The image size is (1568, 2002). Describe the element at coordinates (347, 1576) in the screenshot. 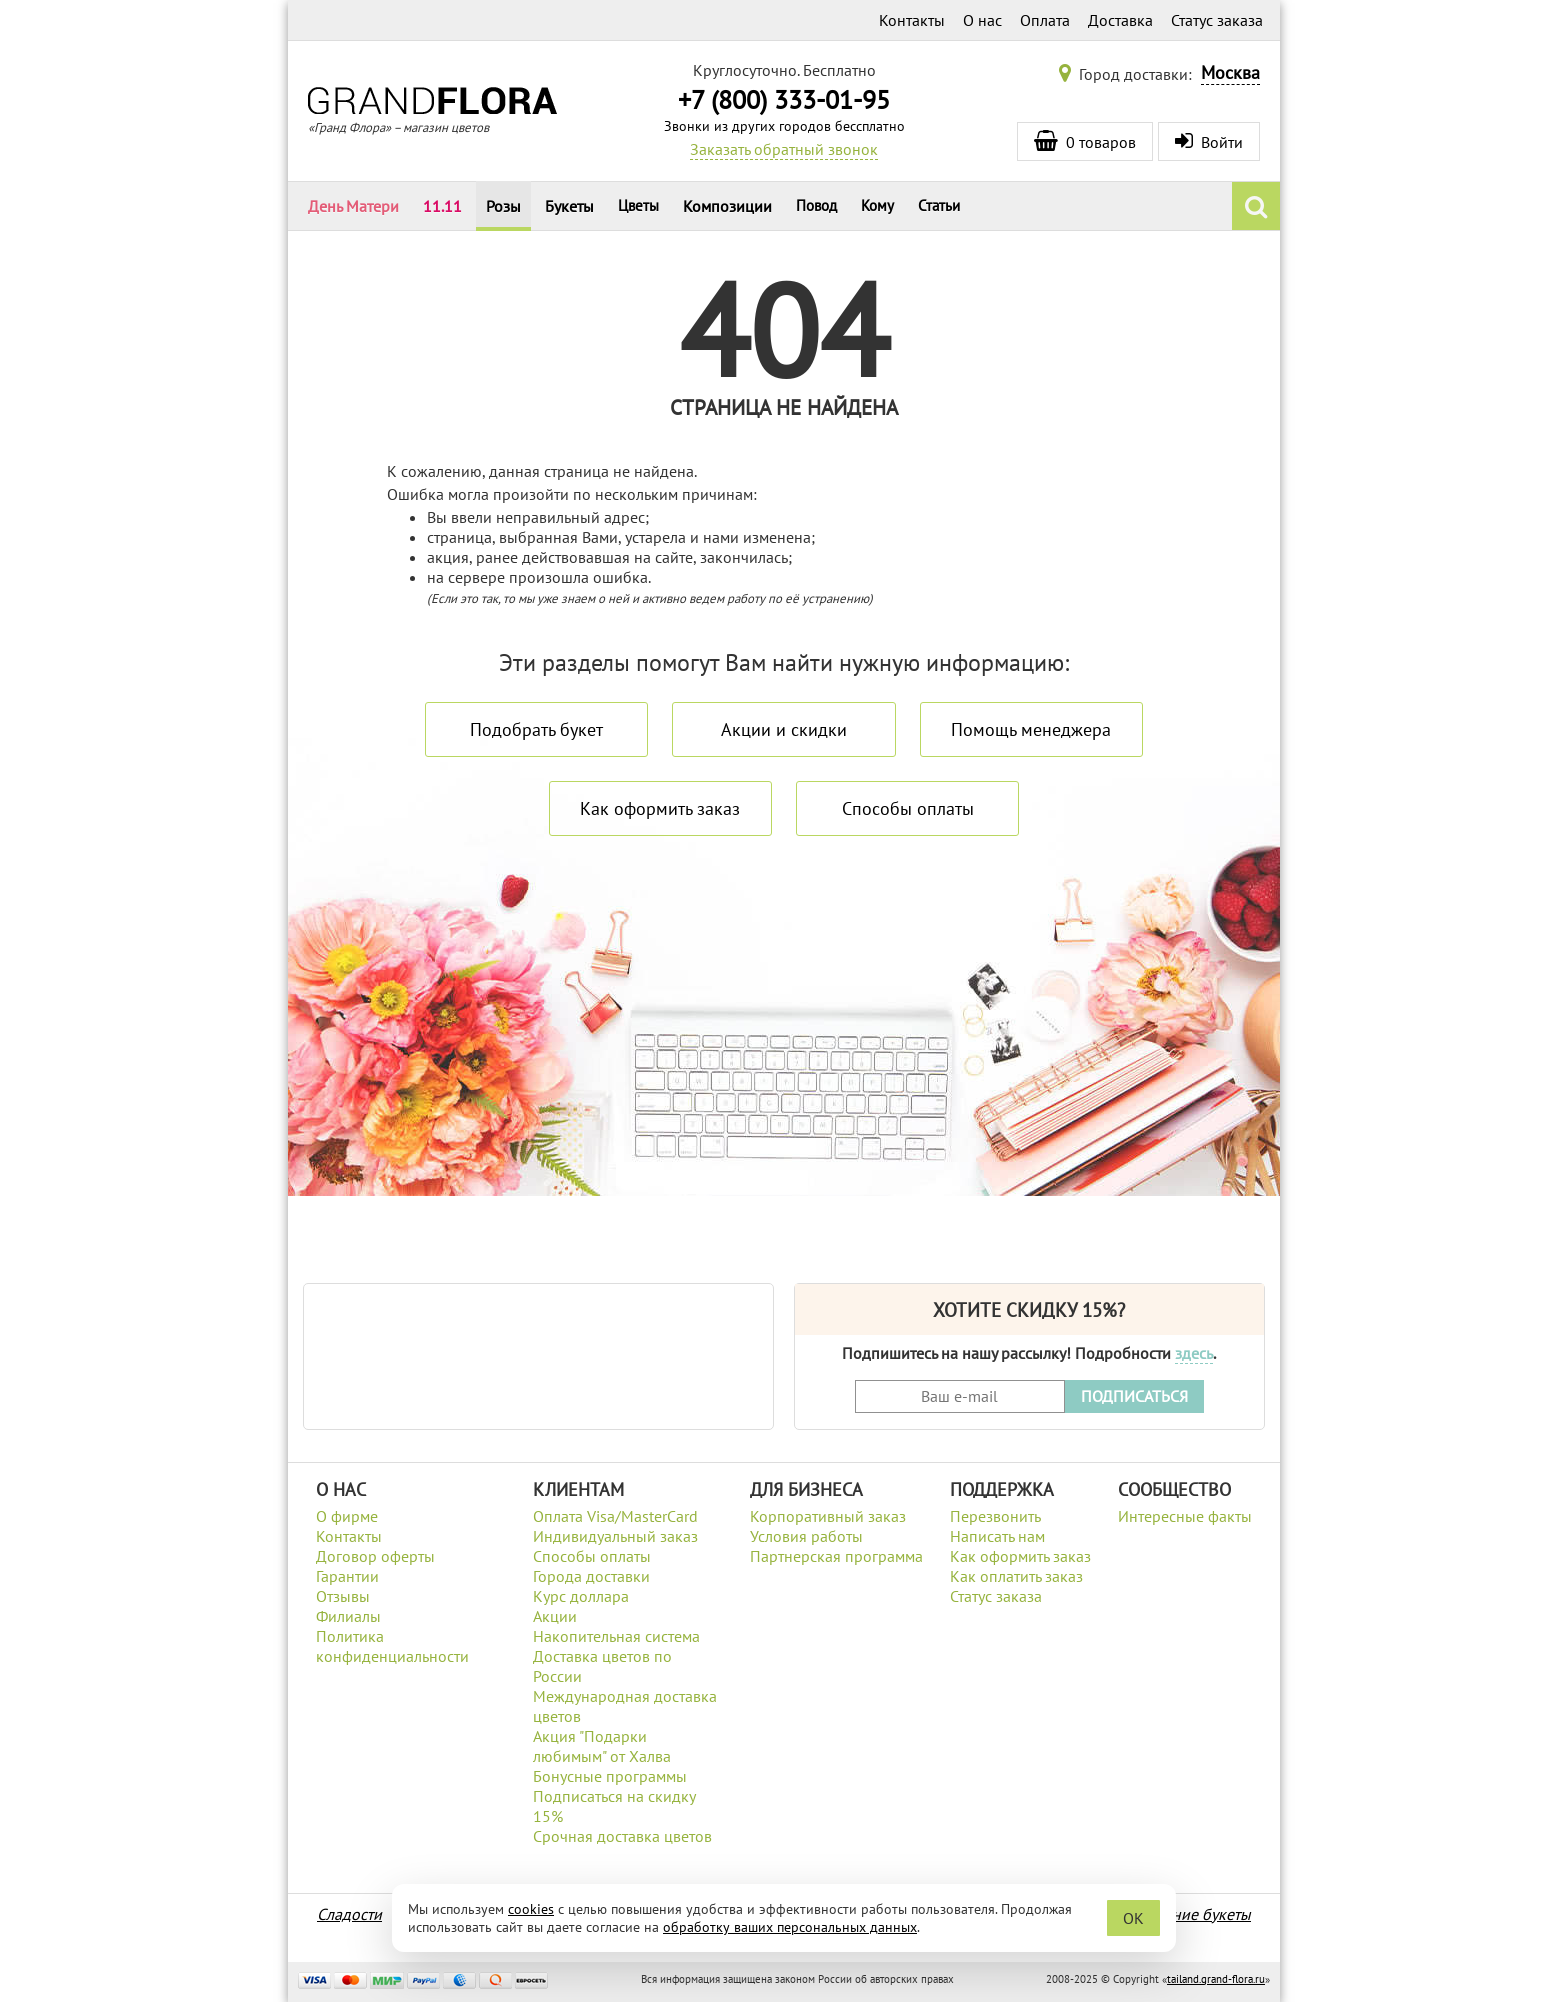

I see `Гарантии` at that location.